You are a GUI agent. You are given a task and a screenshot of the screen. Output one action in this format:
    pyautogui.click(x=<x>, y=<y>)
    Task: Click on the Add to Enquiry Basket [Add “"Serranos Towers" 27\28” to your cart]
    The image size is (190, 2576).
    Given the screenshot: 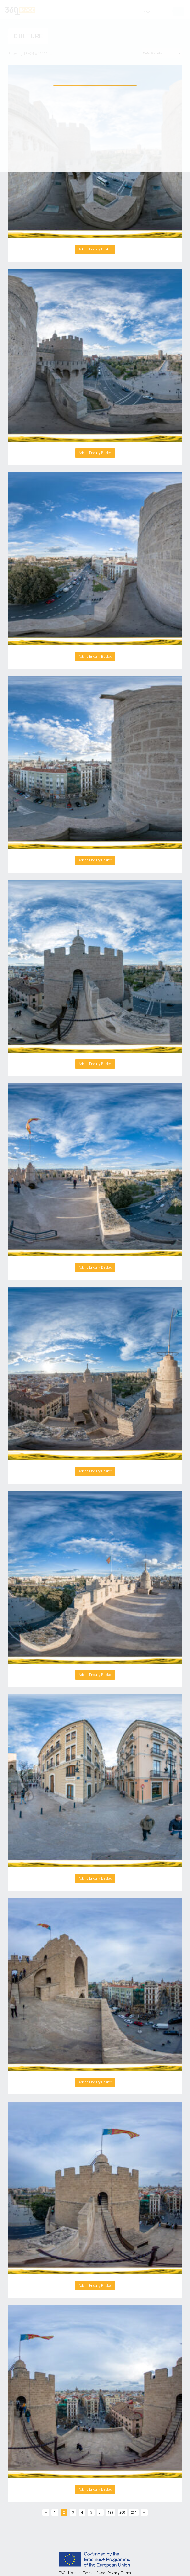 What is the action you would take?
    pyautogui.click(x=95, y=1675)
    